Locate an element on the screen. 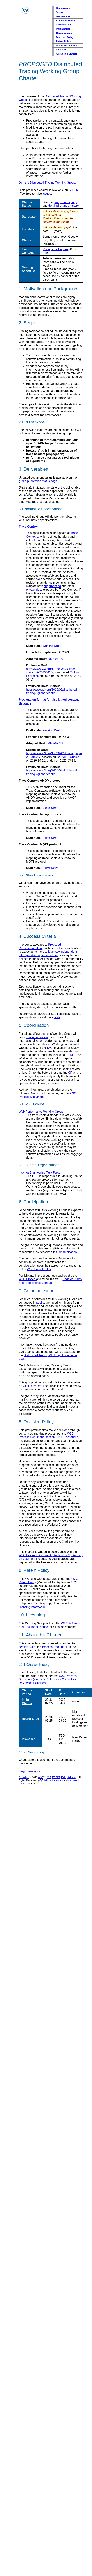  horizontal review is located at coordinates (37, 1037).